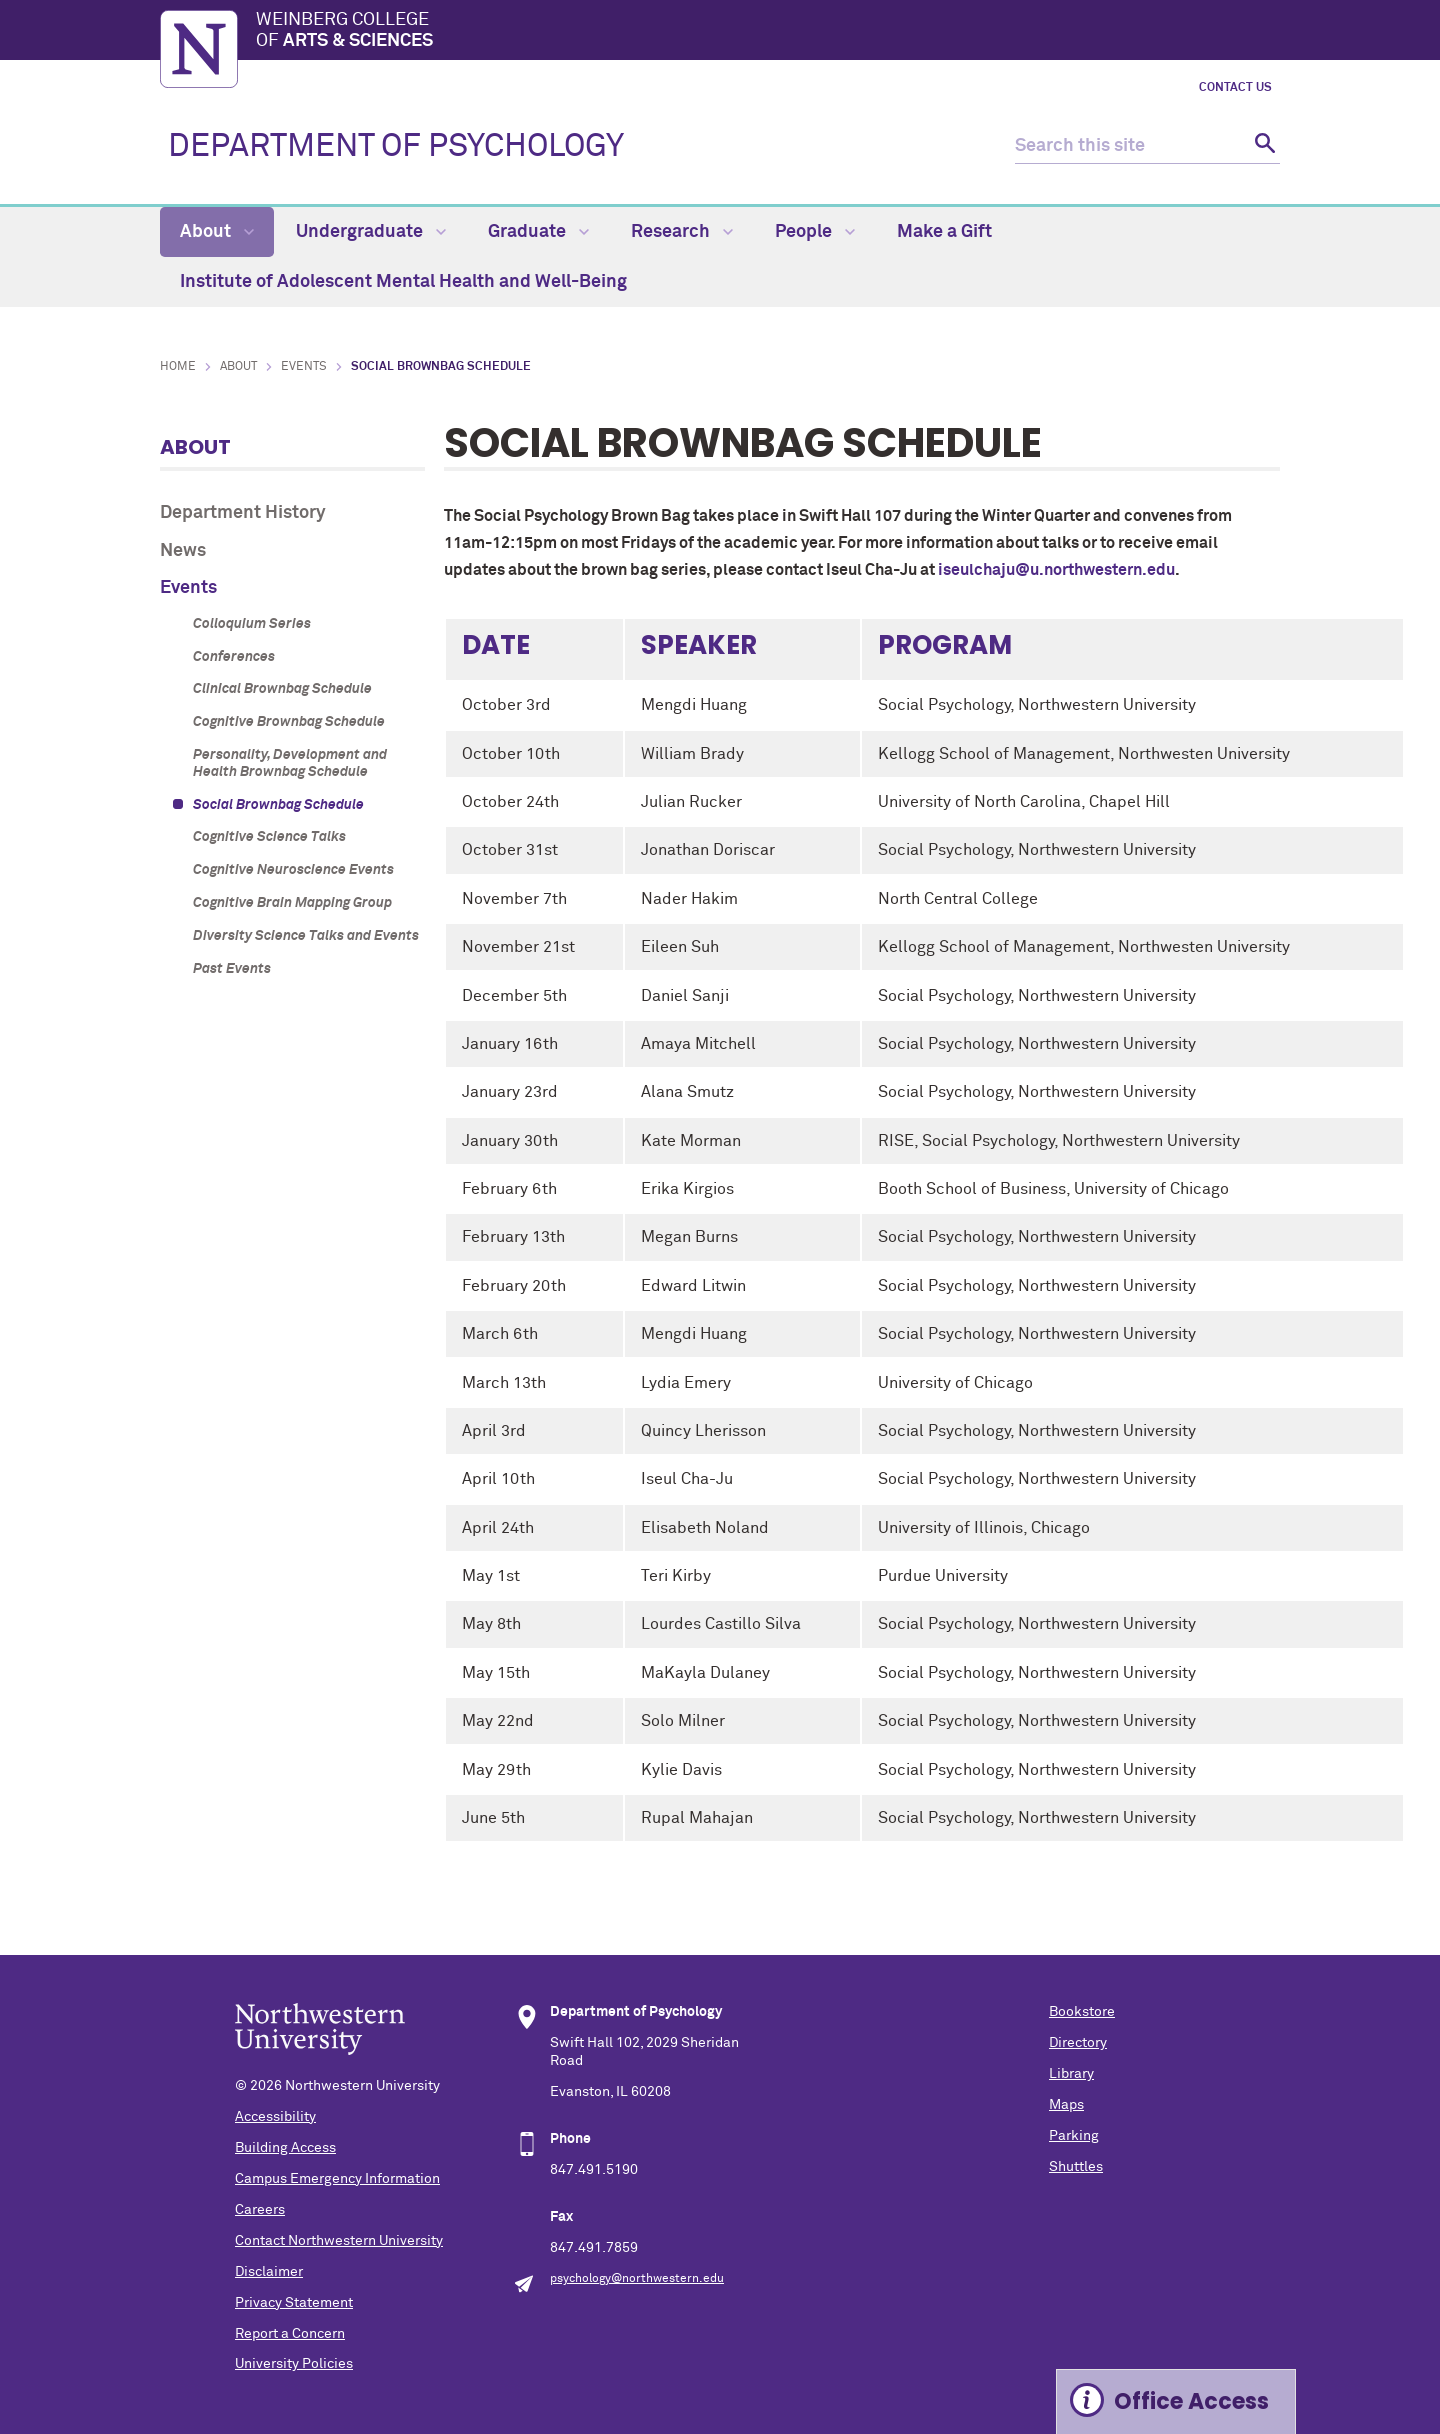 The height and width of the screenshot is (2434, 1440). What do you see at coordinates (1066, 2105) in the screenshot?
I see `Maps` at bounding box center [1066, 2105].